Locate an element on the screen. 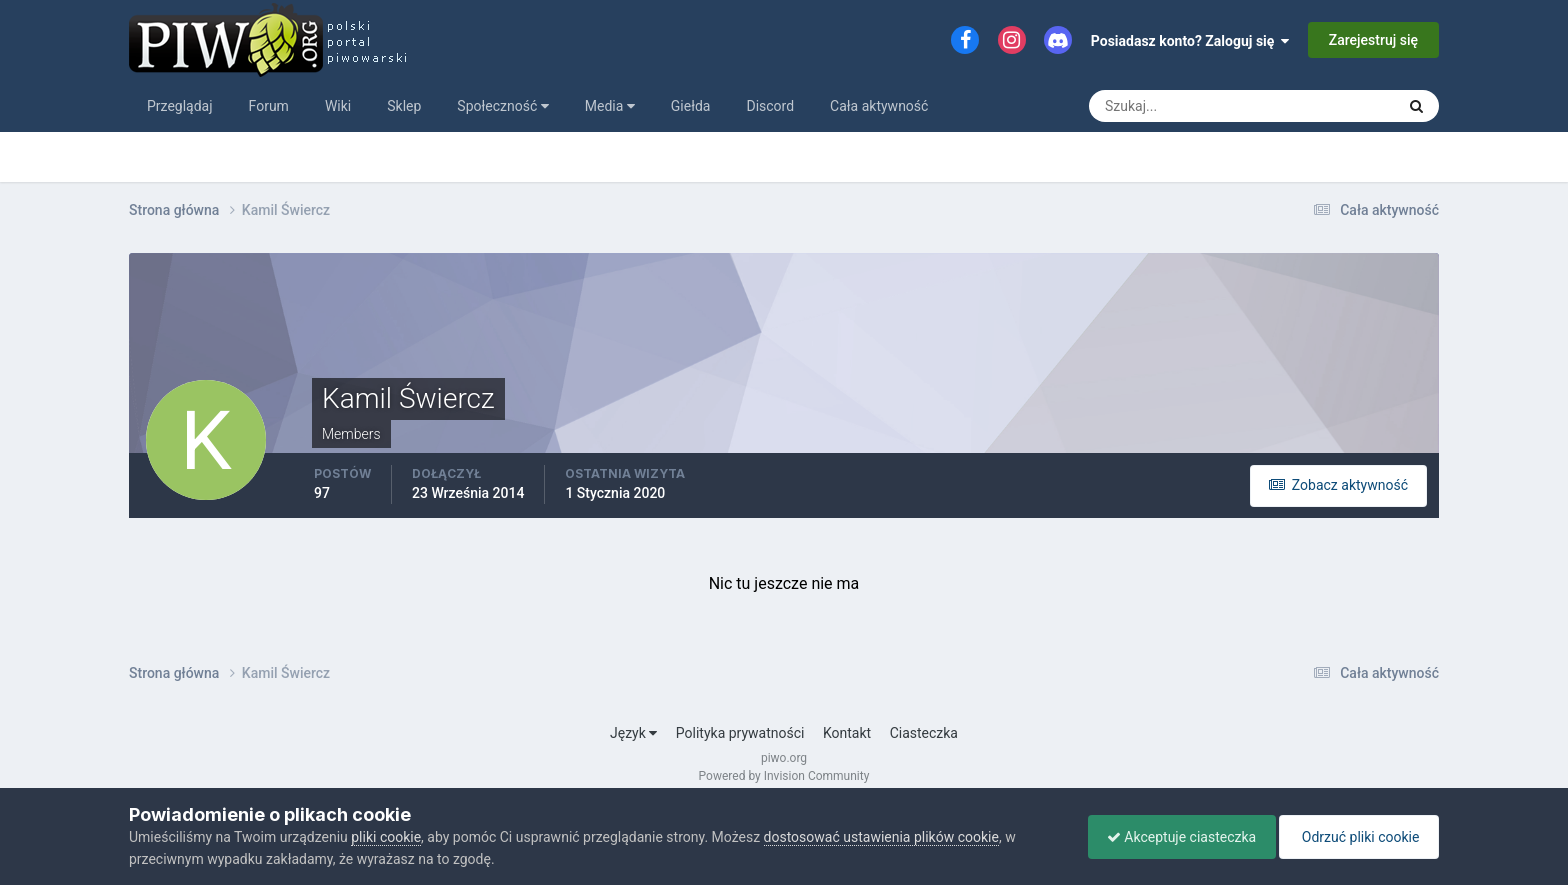 The width and height of the screenshot is (1568, 885). Społeczność is located at coordinates (502, 106).